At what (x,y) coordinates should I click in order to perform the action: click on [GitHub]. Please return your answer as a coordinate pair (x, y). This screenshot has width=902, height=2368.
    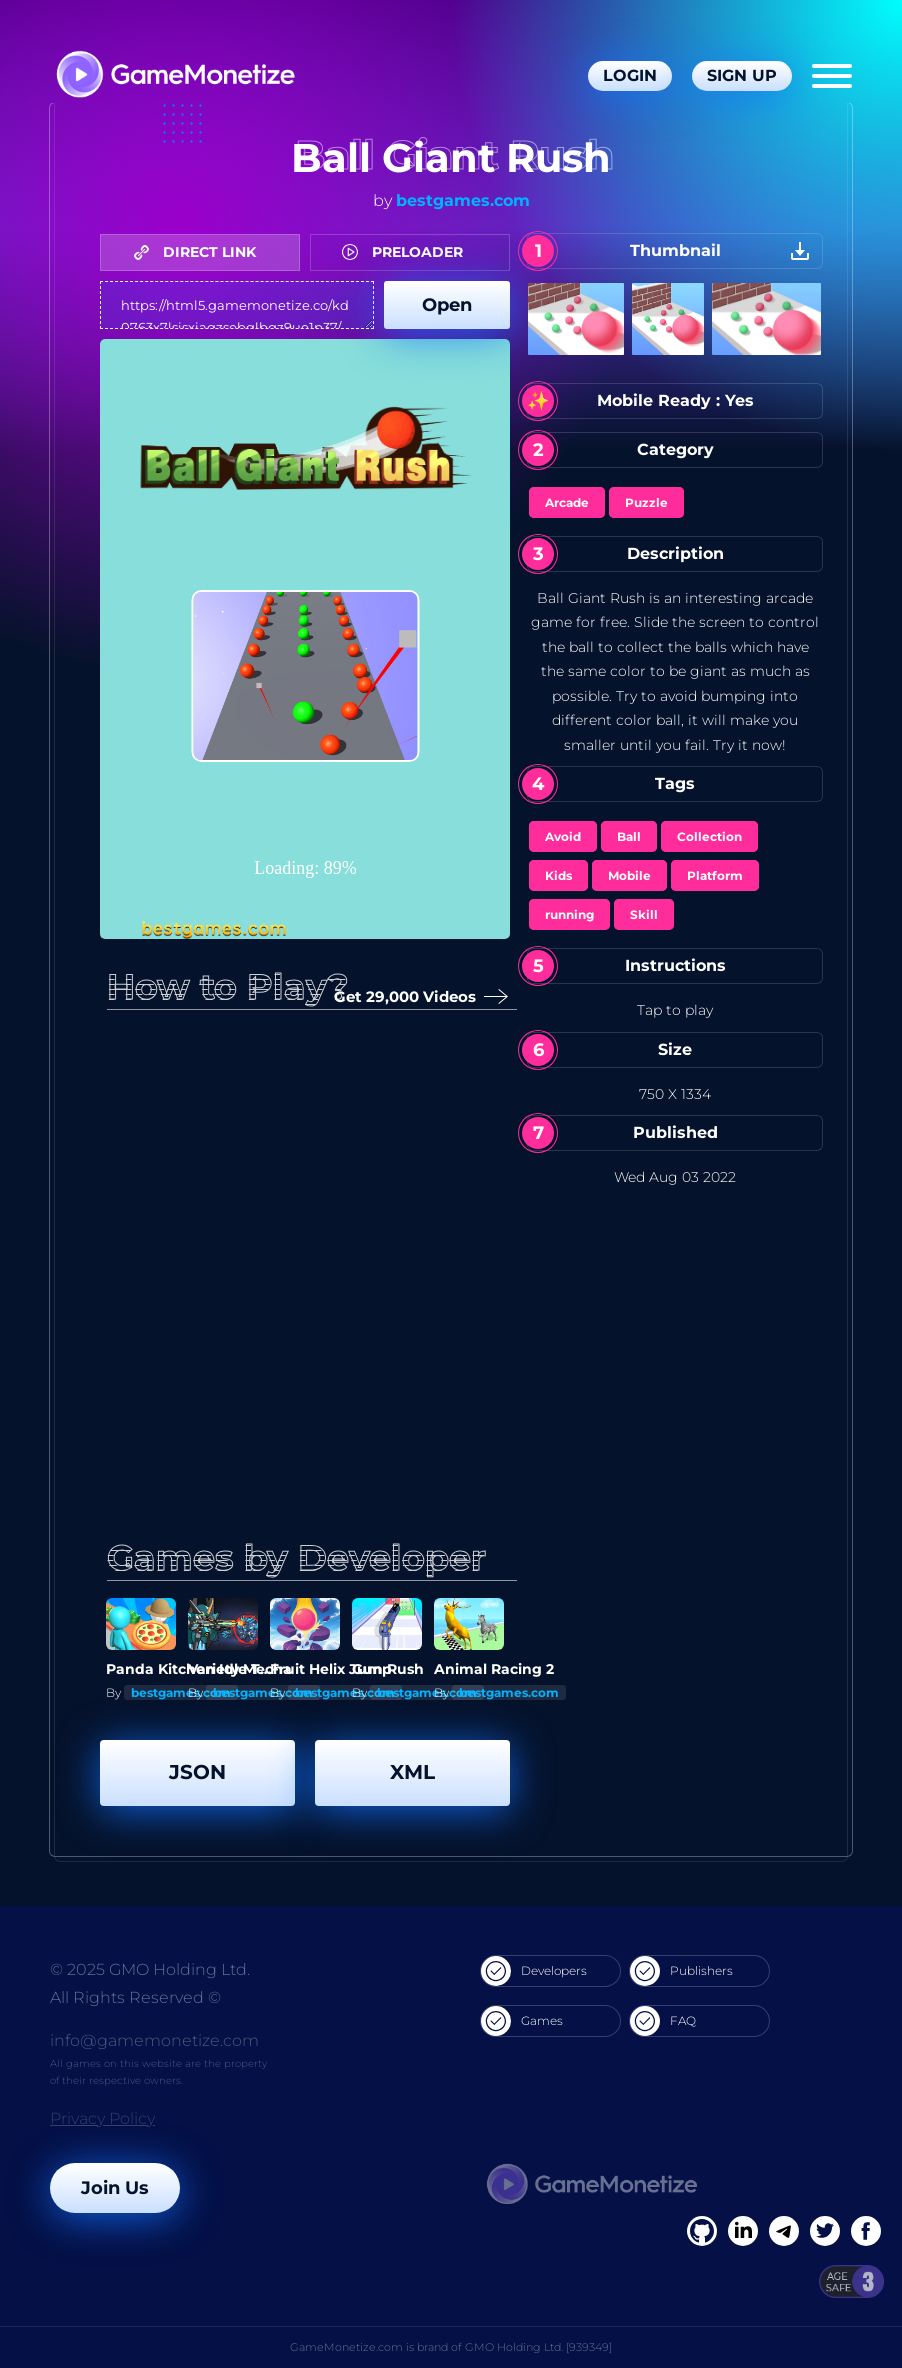
    Looking at the image, I should click on (866, 2231).